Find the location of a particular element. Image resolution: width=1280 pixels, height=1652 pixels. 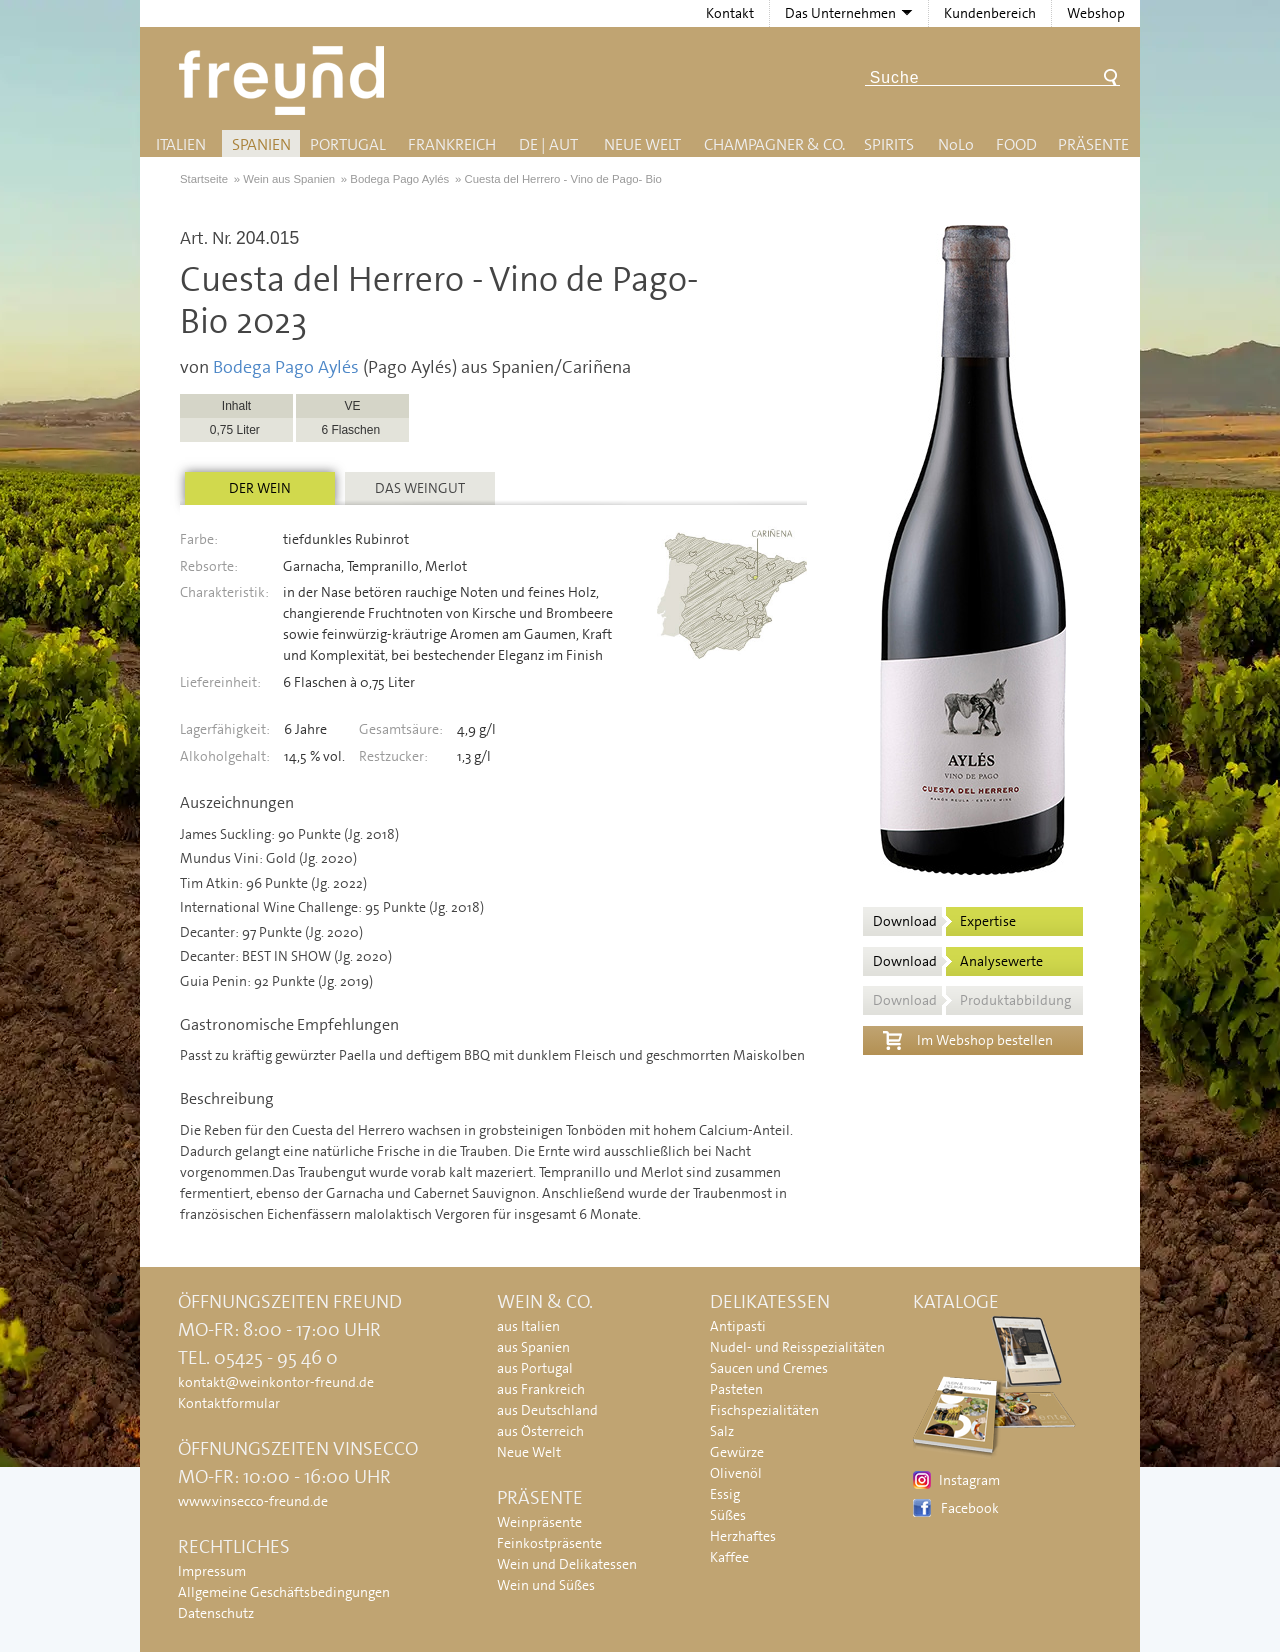

Kaffee is located at coordinates (729, 1557).